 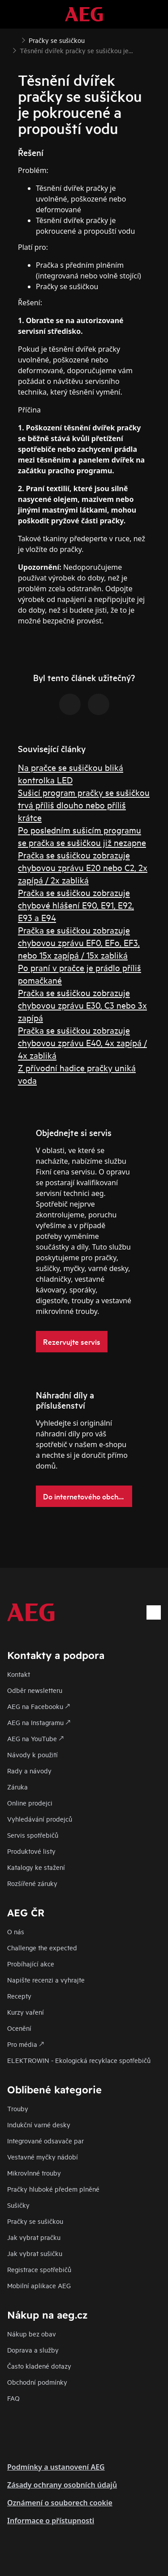 What do you see at coordinates (82, 867) in the screenshot?
I see `Pračka se sušičkou zobrazuje chybovou zprávu E20 nebo C2, 2x zapípá / 2x zabliká` at bounding box center [82, 867].